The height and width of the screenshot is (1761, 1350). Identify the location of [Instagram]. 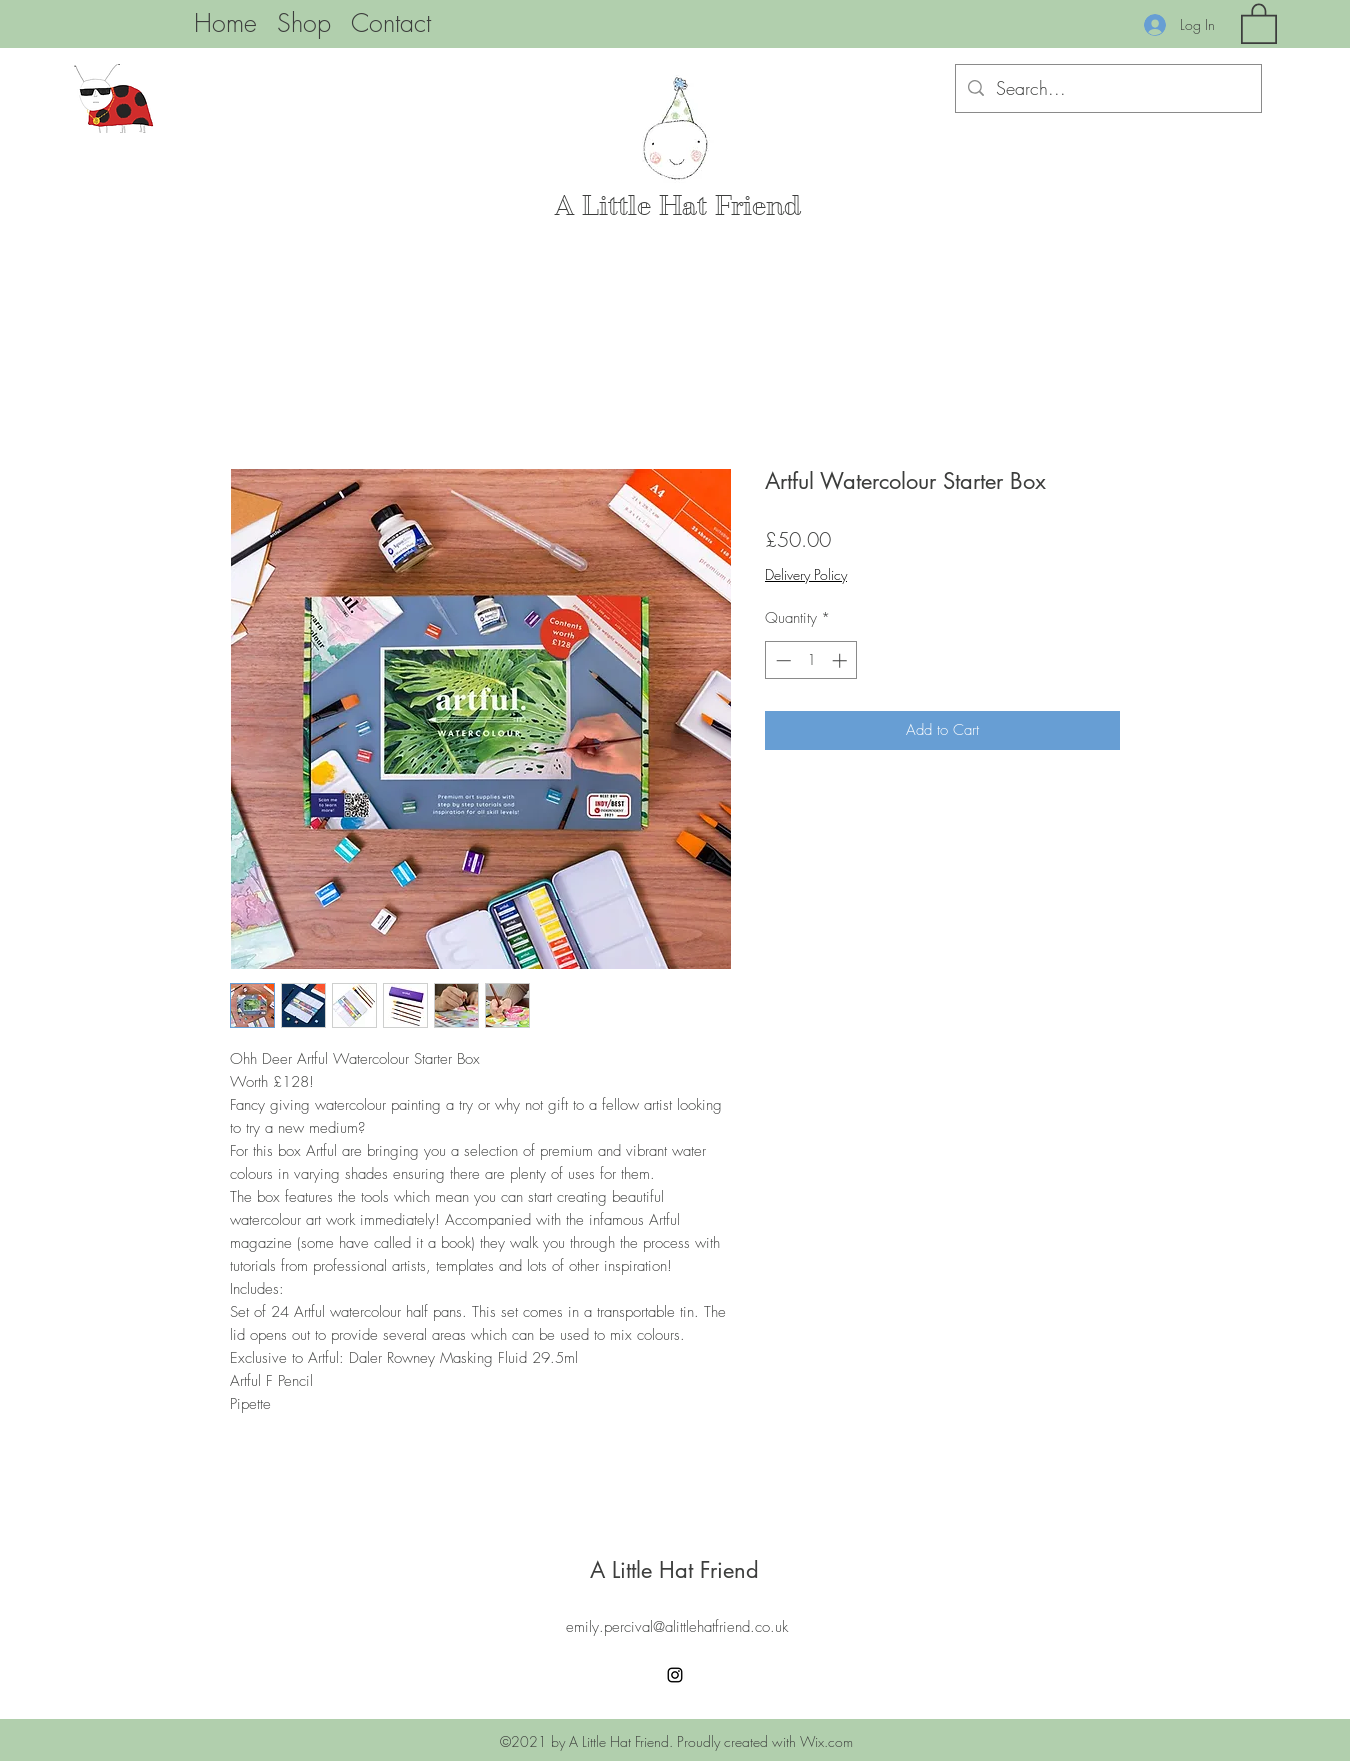
(675, 1675).